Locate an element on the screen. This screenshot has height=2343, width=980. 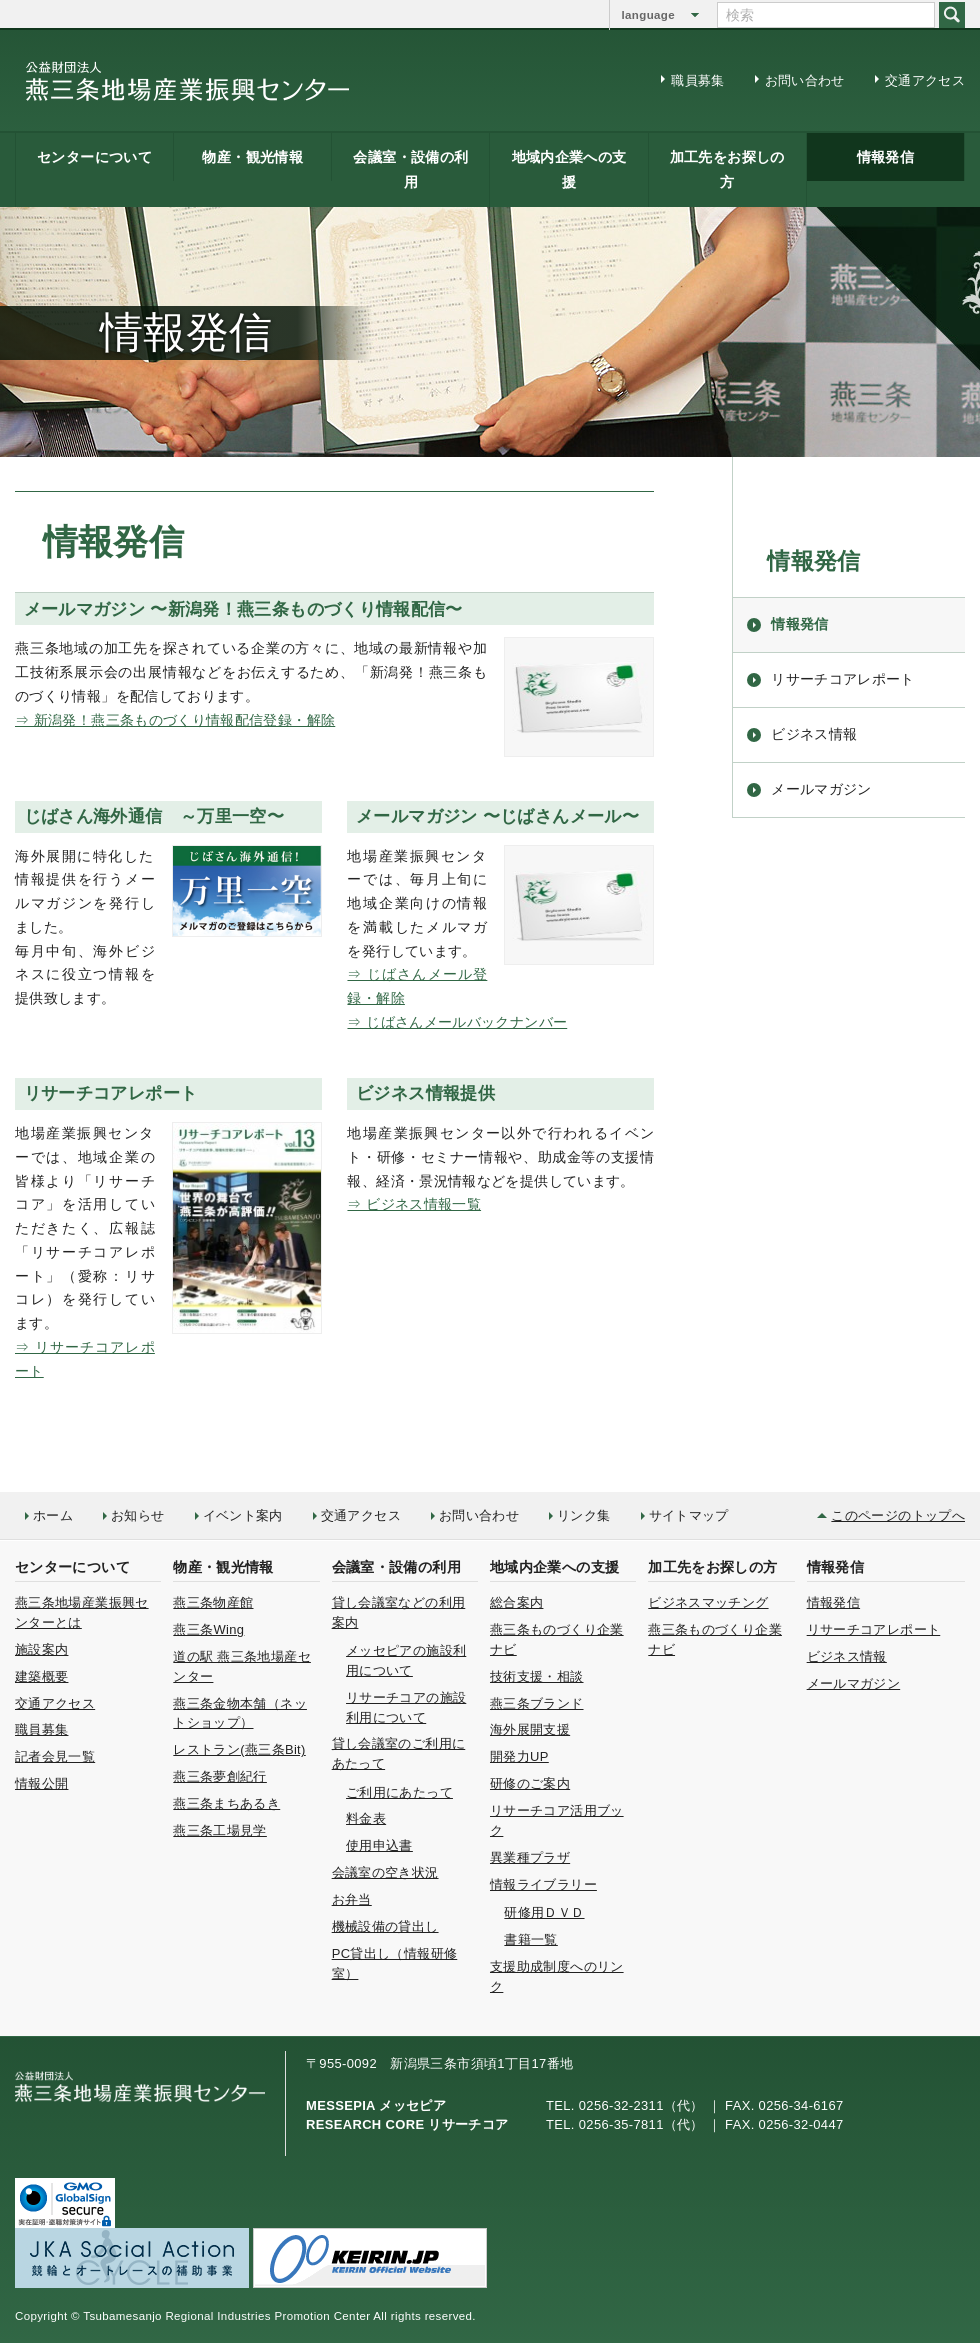
ホーム is located at coordinates (53, 1515).